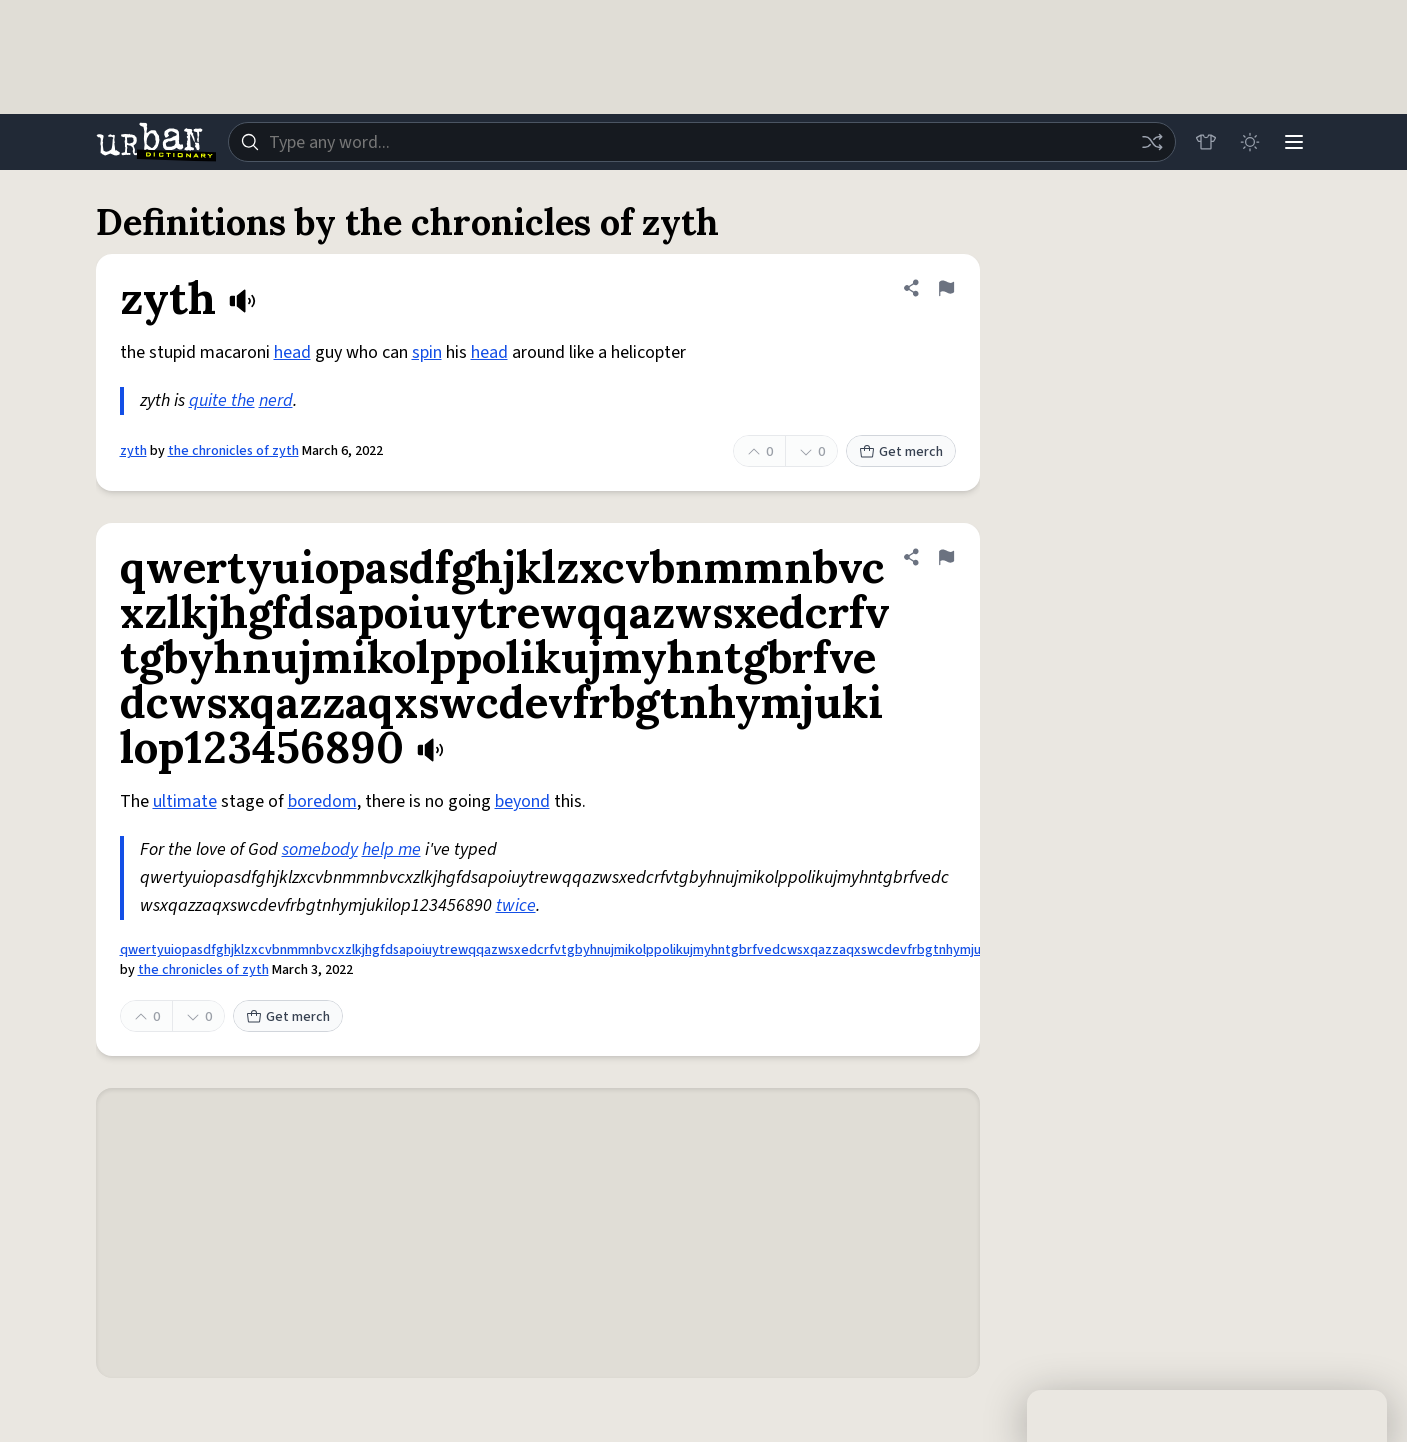  Describe the element at coordinates (222, 400) in the screenshot. I see `quite the` at that location.